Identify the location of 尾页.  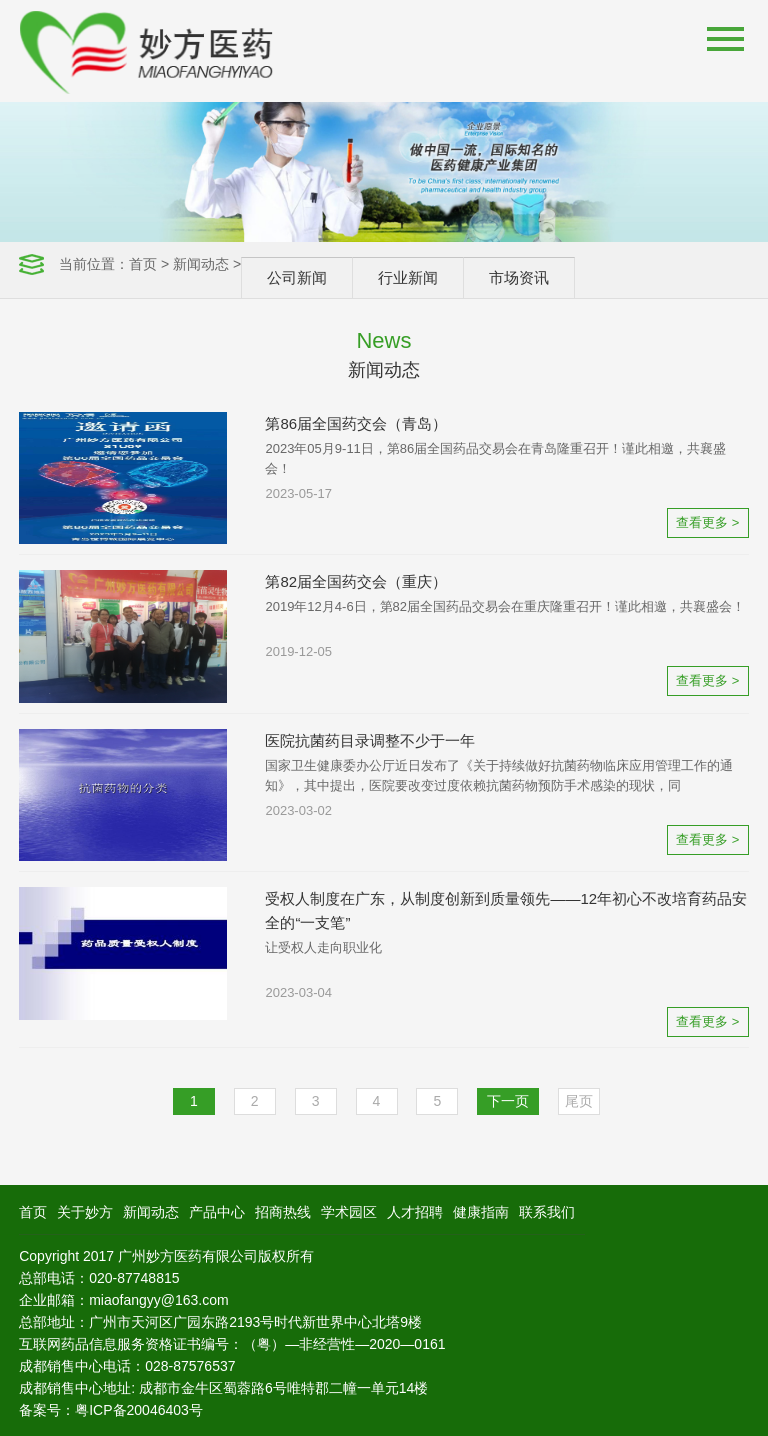
(579, 1101).